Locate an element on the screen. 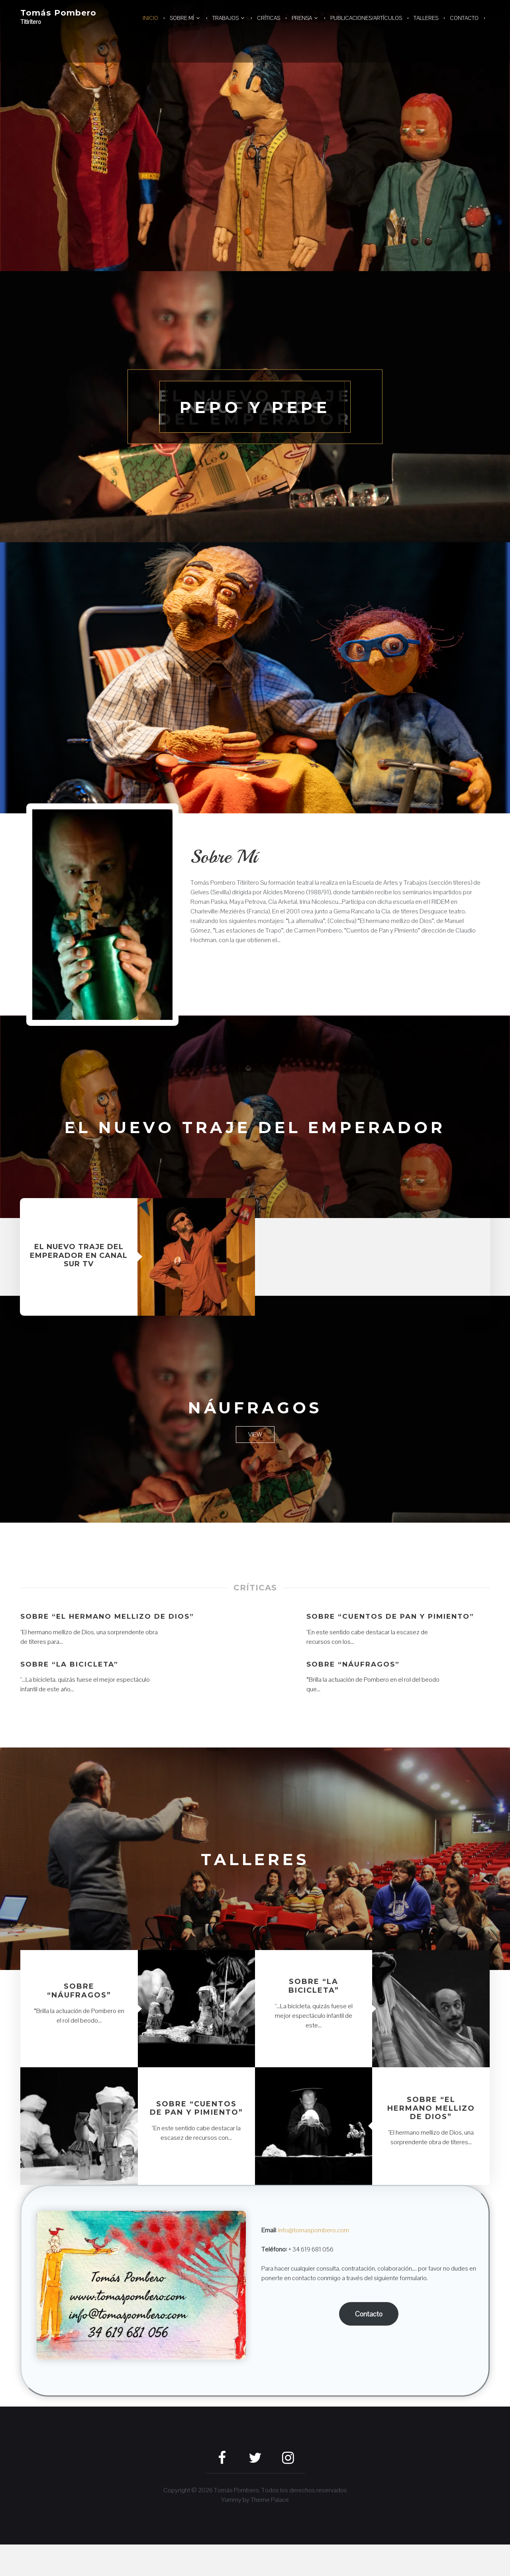 The width and height of the screenshot is (510, 2576). Contacto is located at coordinates (464, 18).